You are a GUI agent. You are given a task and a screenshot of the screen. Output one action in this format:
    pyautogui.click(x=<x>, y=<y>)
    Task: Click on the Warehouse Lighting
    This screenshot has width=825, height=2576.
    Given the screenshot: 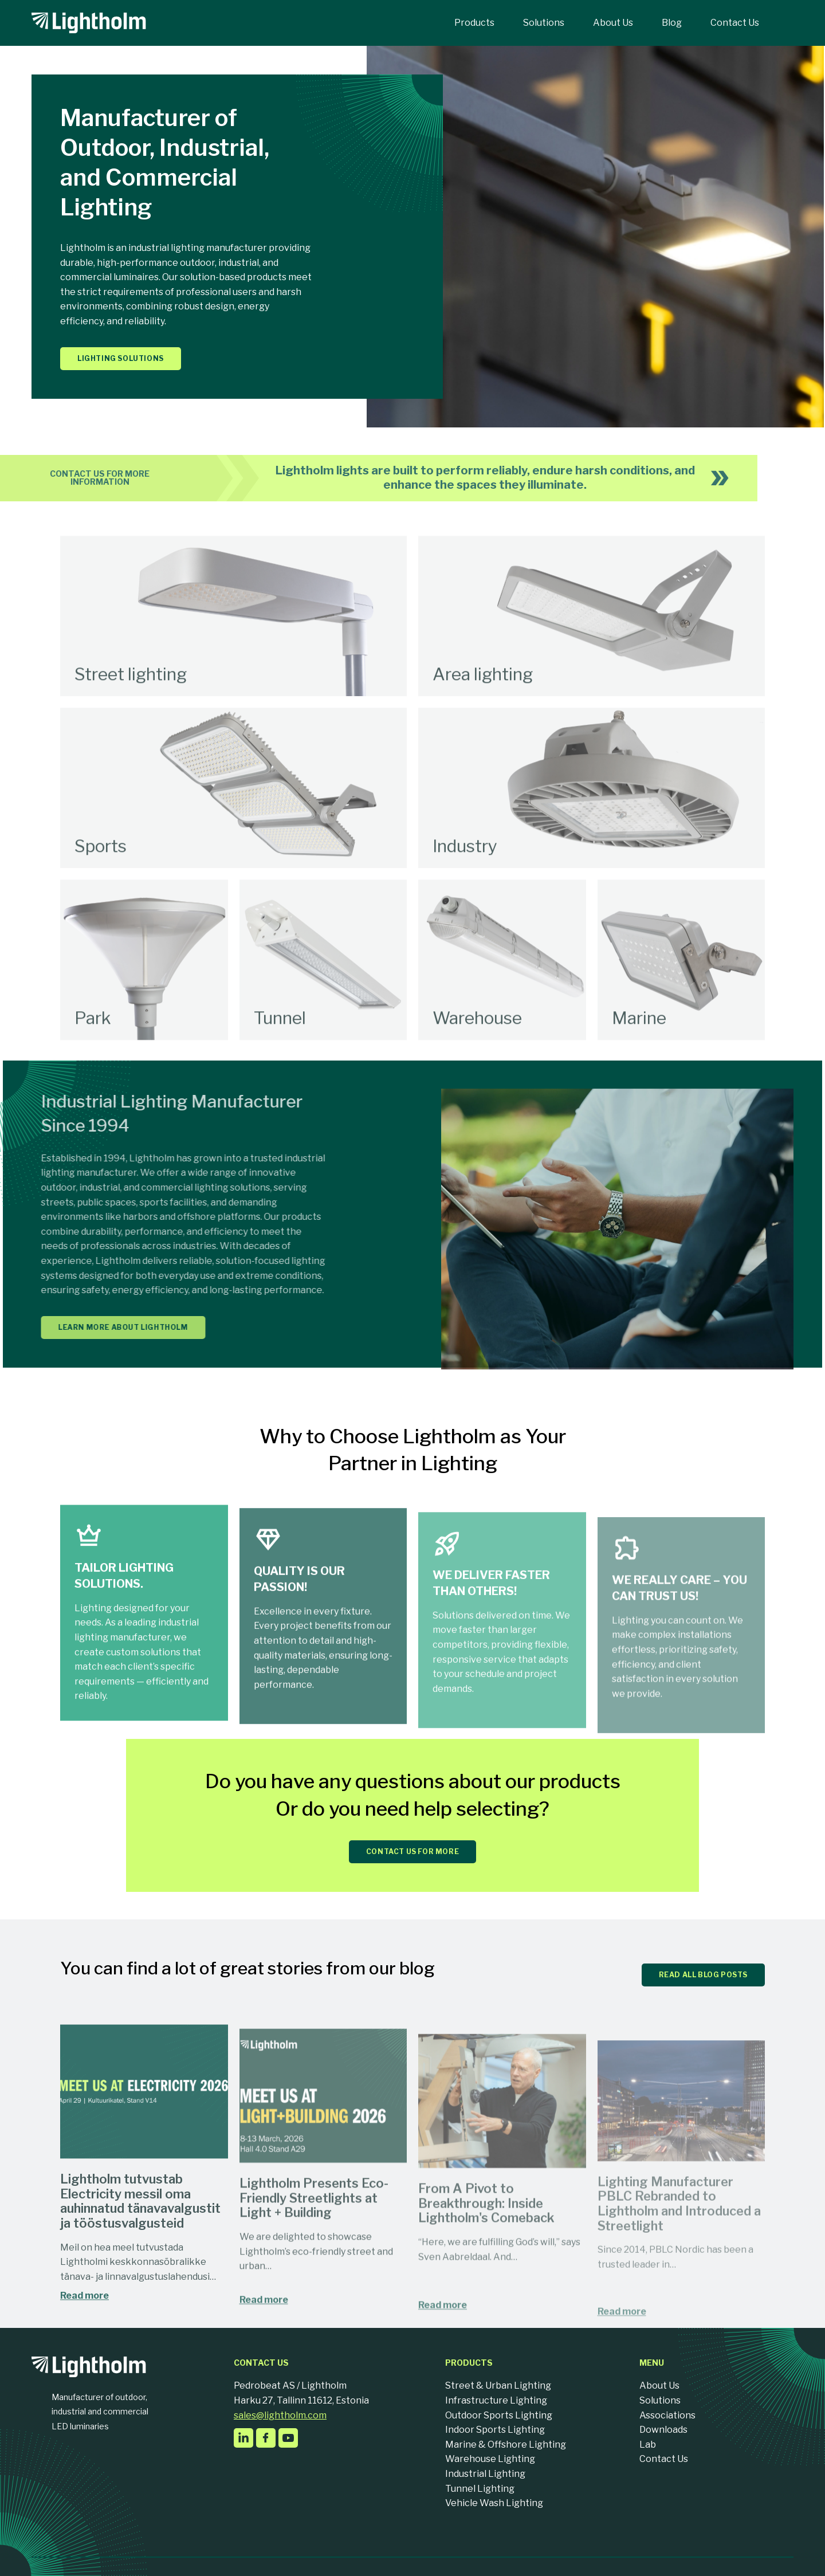 What is the action you would take?
    pyautogui.click(x=490, y=2458)
    